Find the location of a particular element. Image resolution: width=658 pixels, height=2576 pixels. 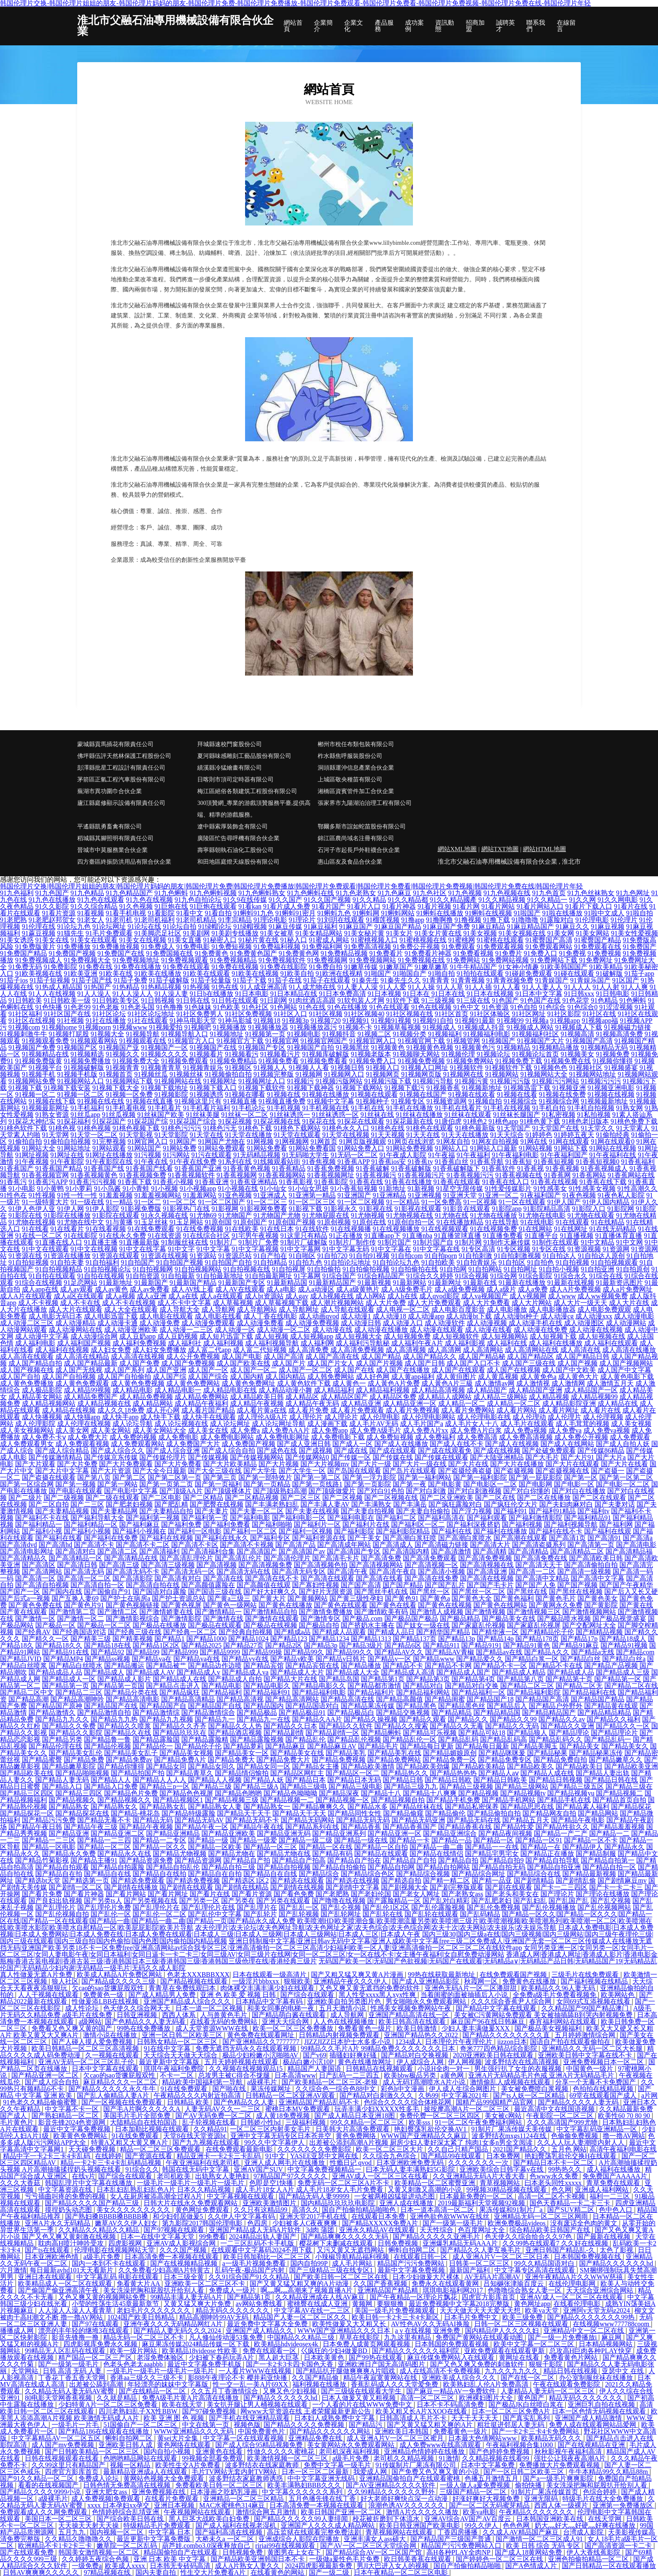

91香蕉网站 is located at coordinates (589, 1175).